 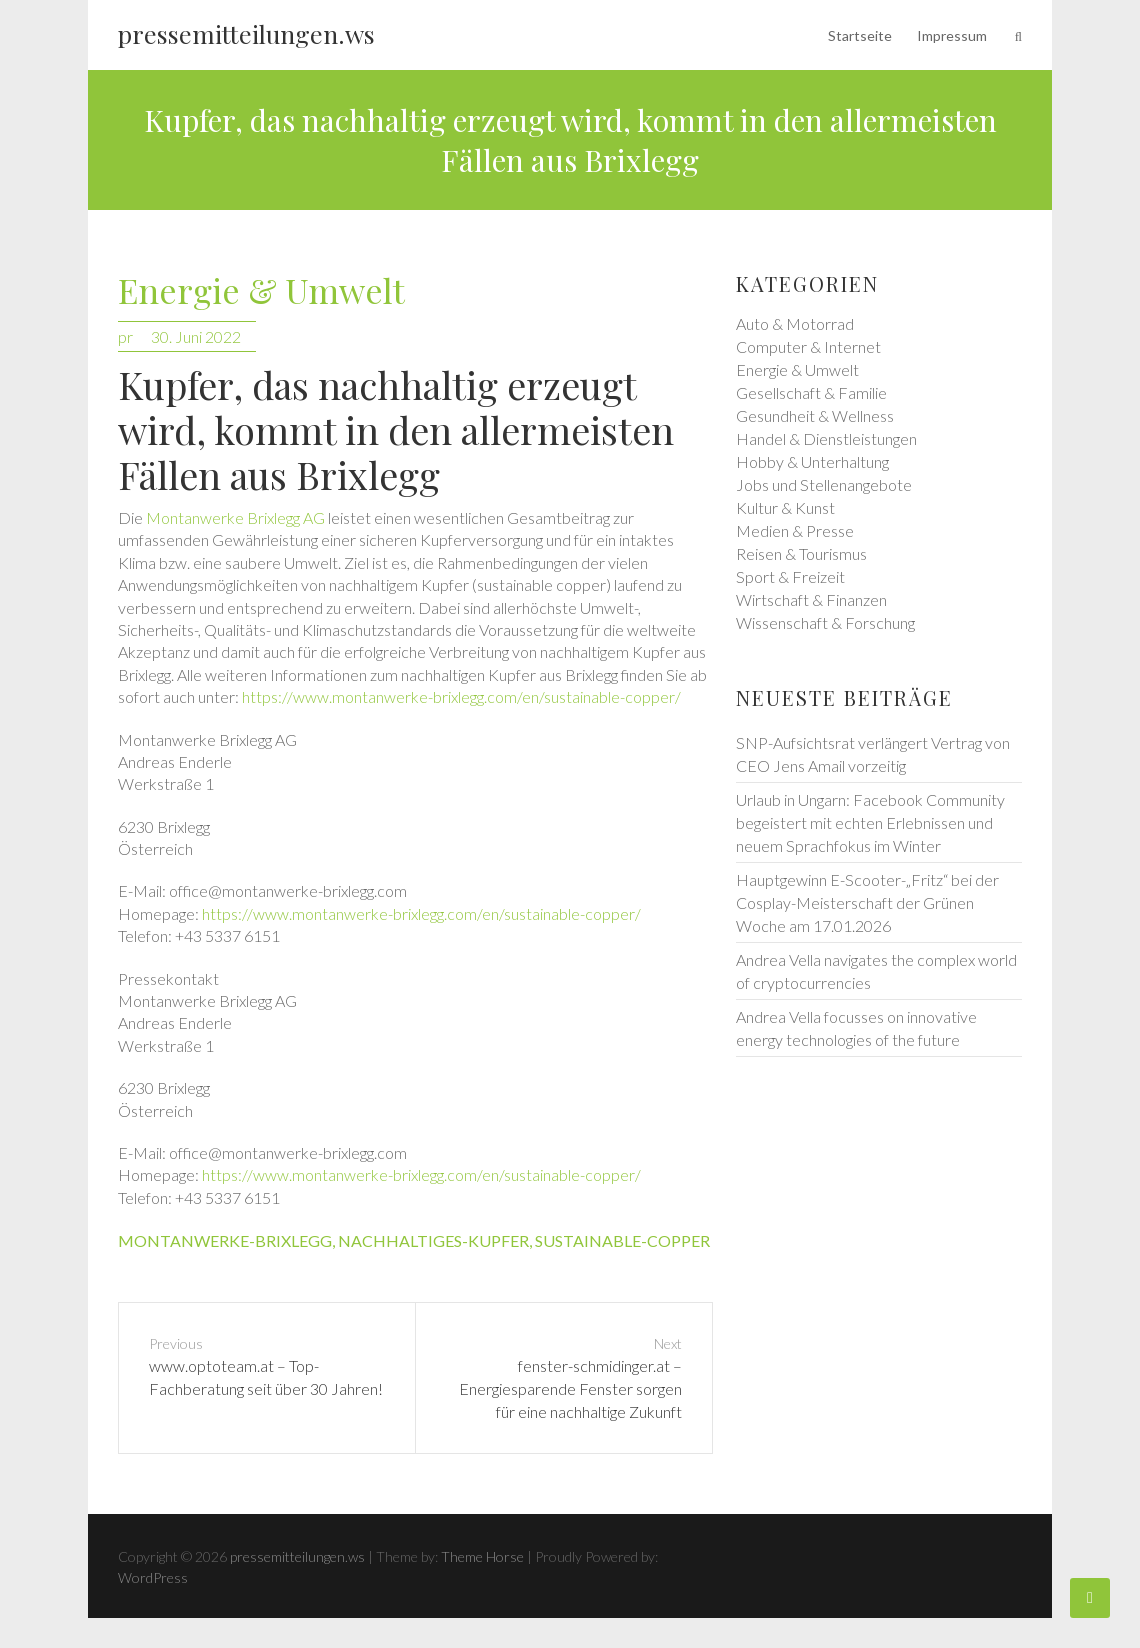 What do you see at coordinates (261, 291) in the screenshot?
I see `Energie & Umwelt` at bounding box center [261, 291].